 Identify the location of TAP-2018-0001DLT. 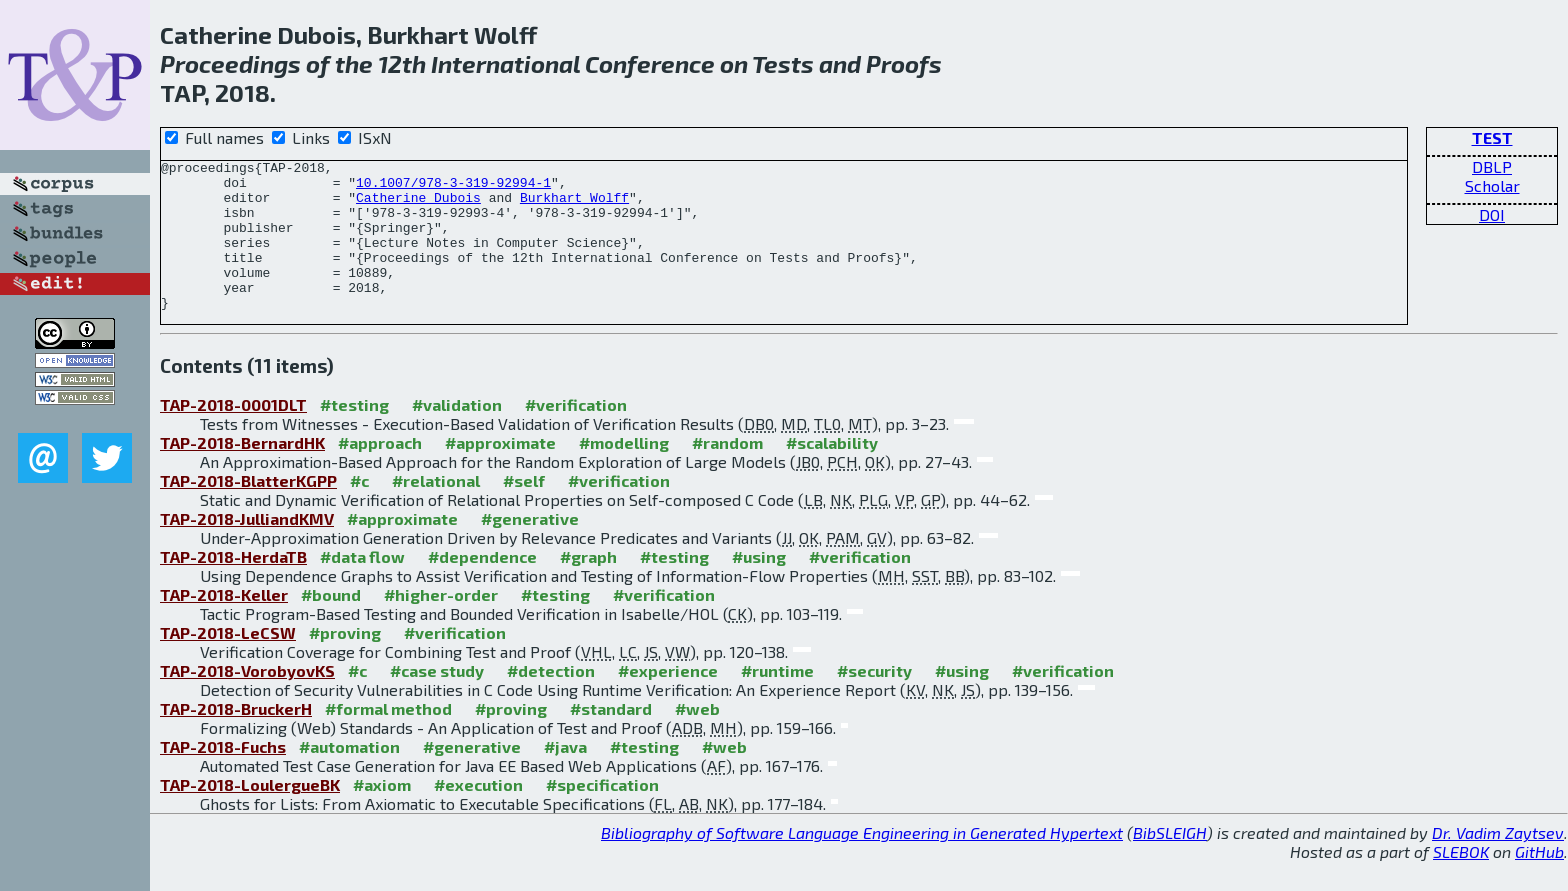
(233, 434).